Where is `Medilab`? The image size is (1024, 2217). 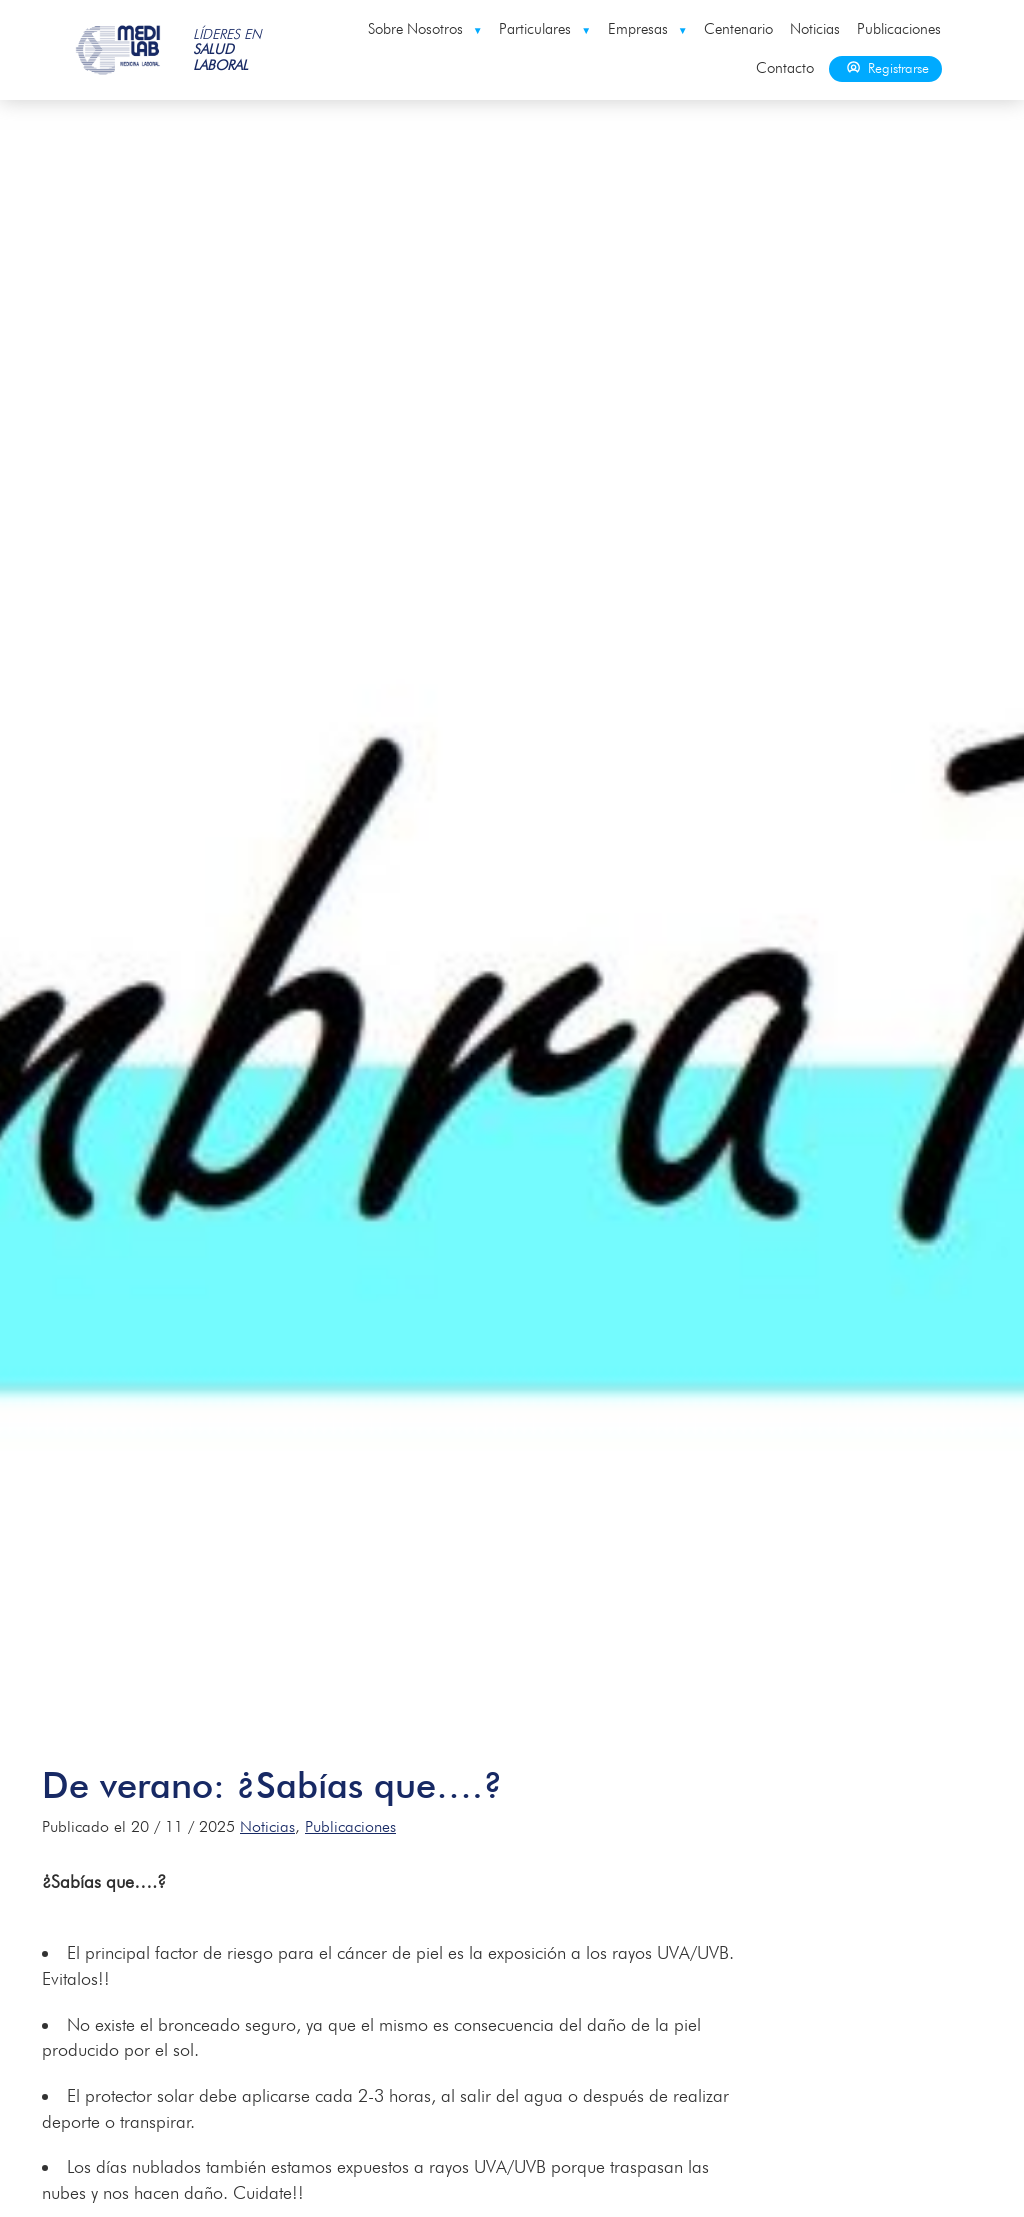 Medilab is located at coordinates (119, 50).